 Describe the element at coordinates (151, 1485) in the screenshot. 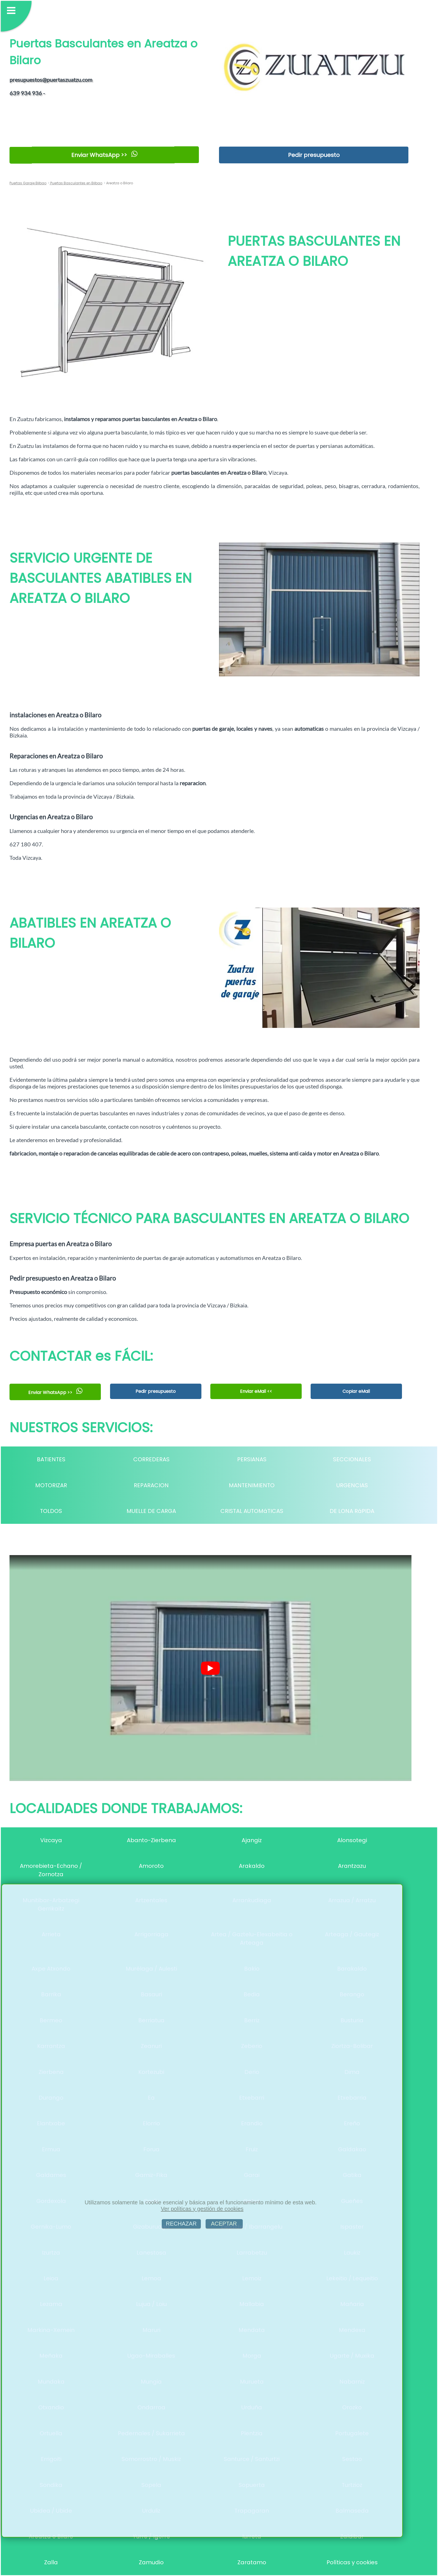

I see `REPARACION` at that location.